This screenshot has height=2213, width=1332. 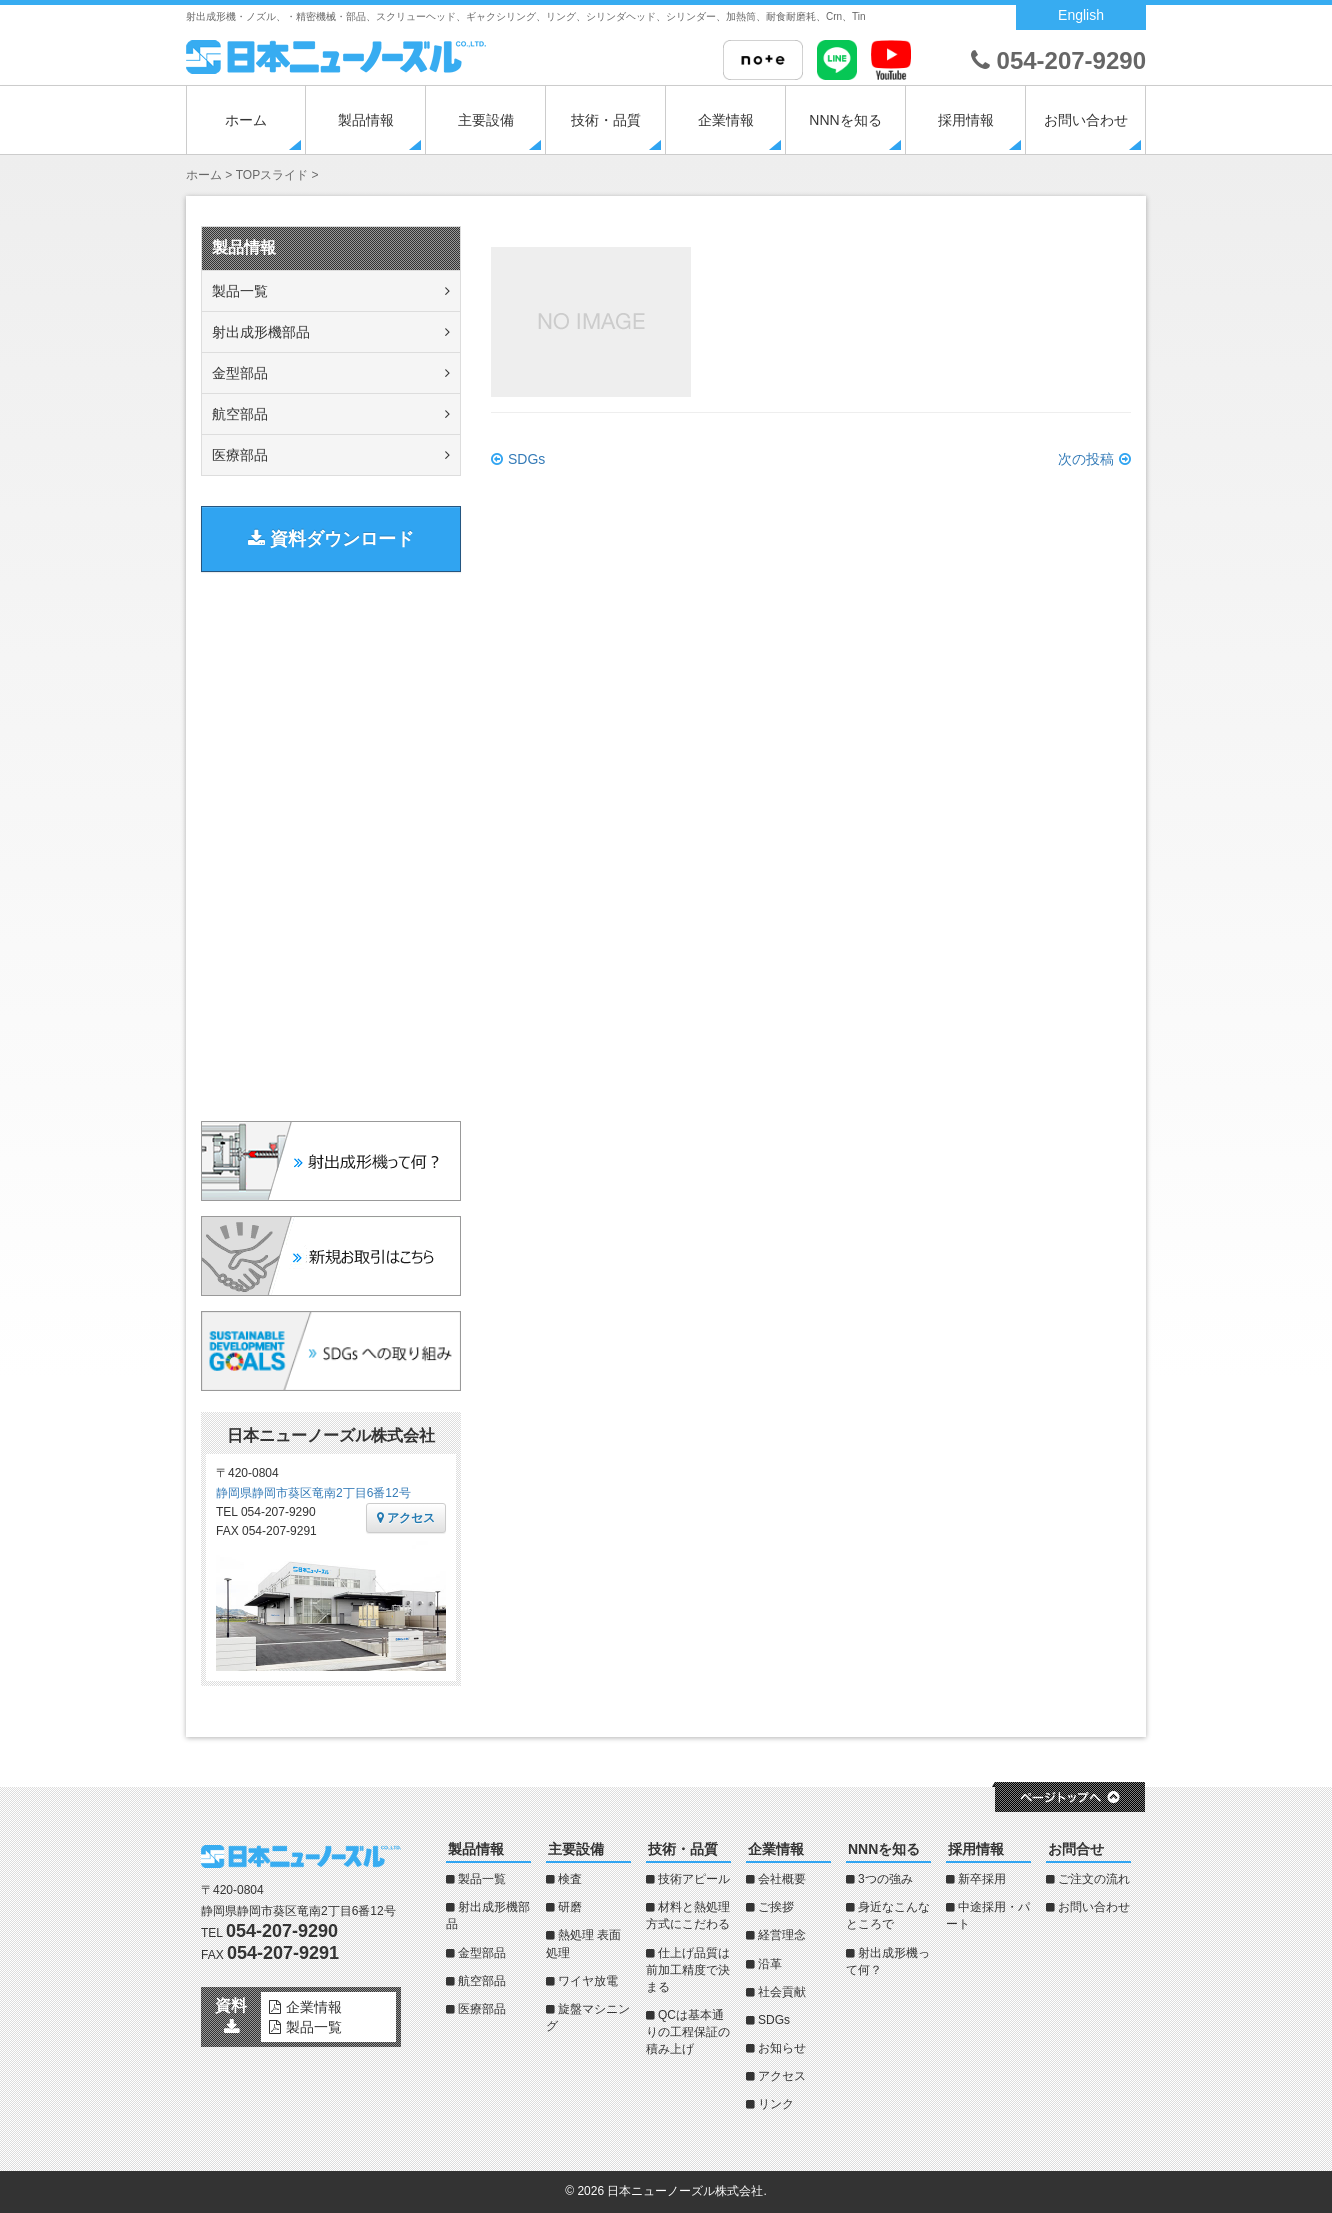 What do you see at coordinates (313, 1493) in the screenshot?
I see `静岡県静岡市葵区竜南2丁目6番12号` at bounding box center [313, 1493].